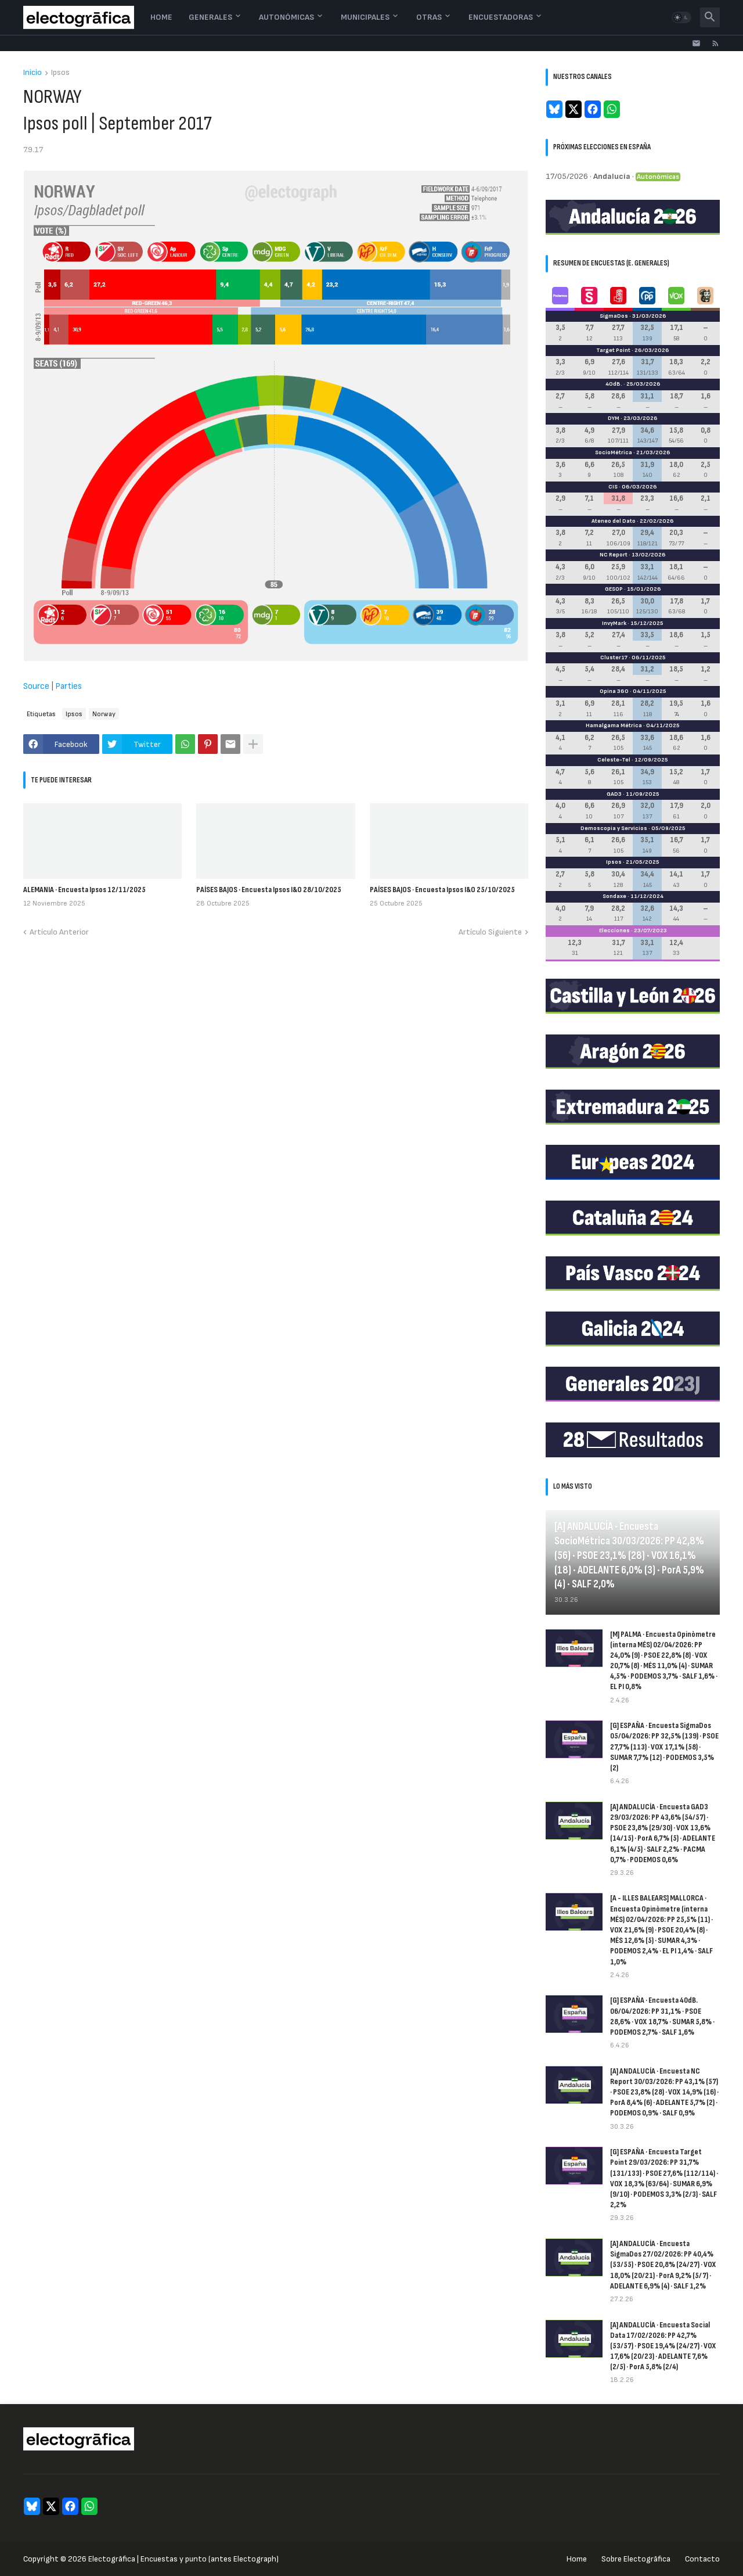 The image size is (743, 2576). What do you see at coordinates (614, 896) in the screenshot?
I see `Sondaxe` at bounding box center [614, 896].